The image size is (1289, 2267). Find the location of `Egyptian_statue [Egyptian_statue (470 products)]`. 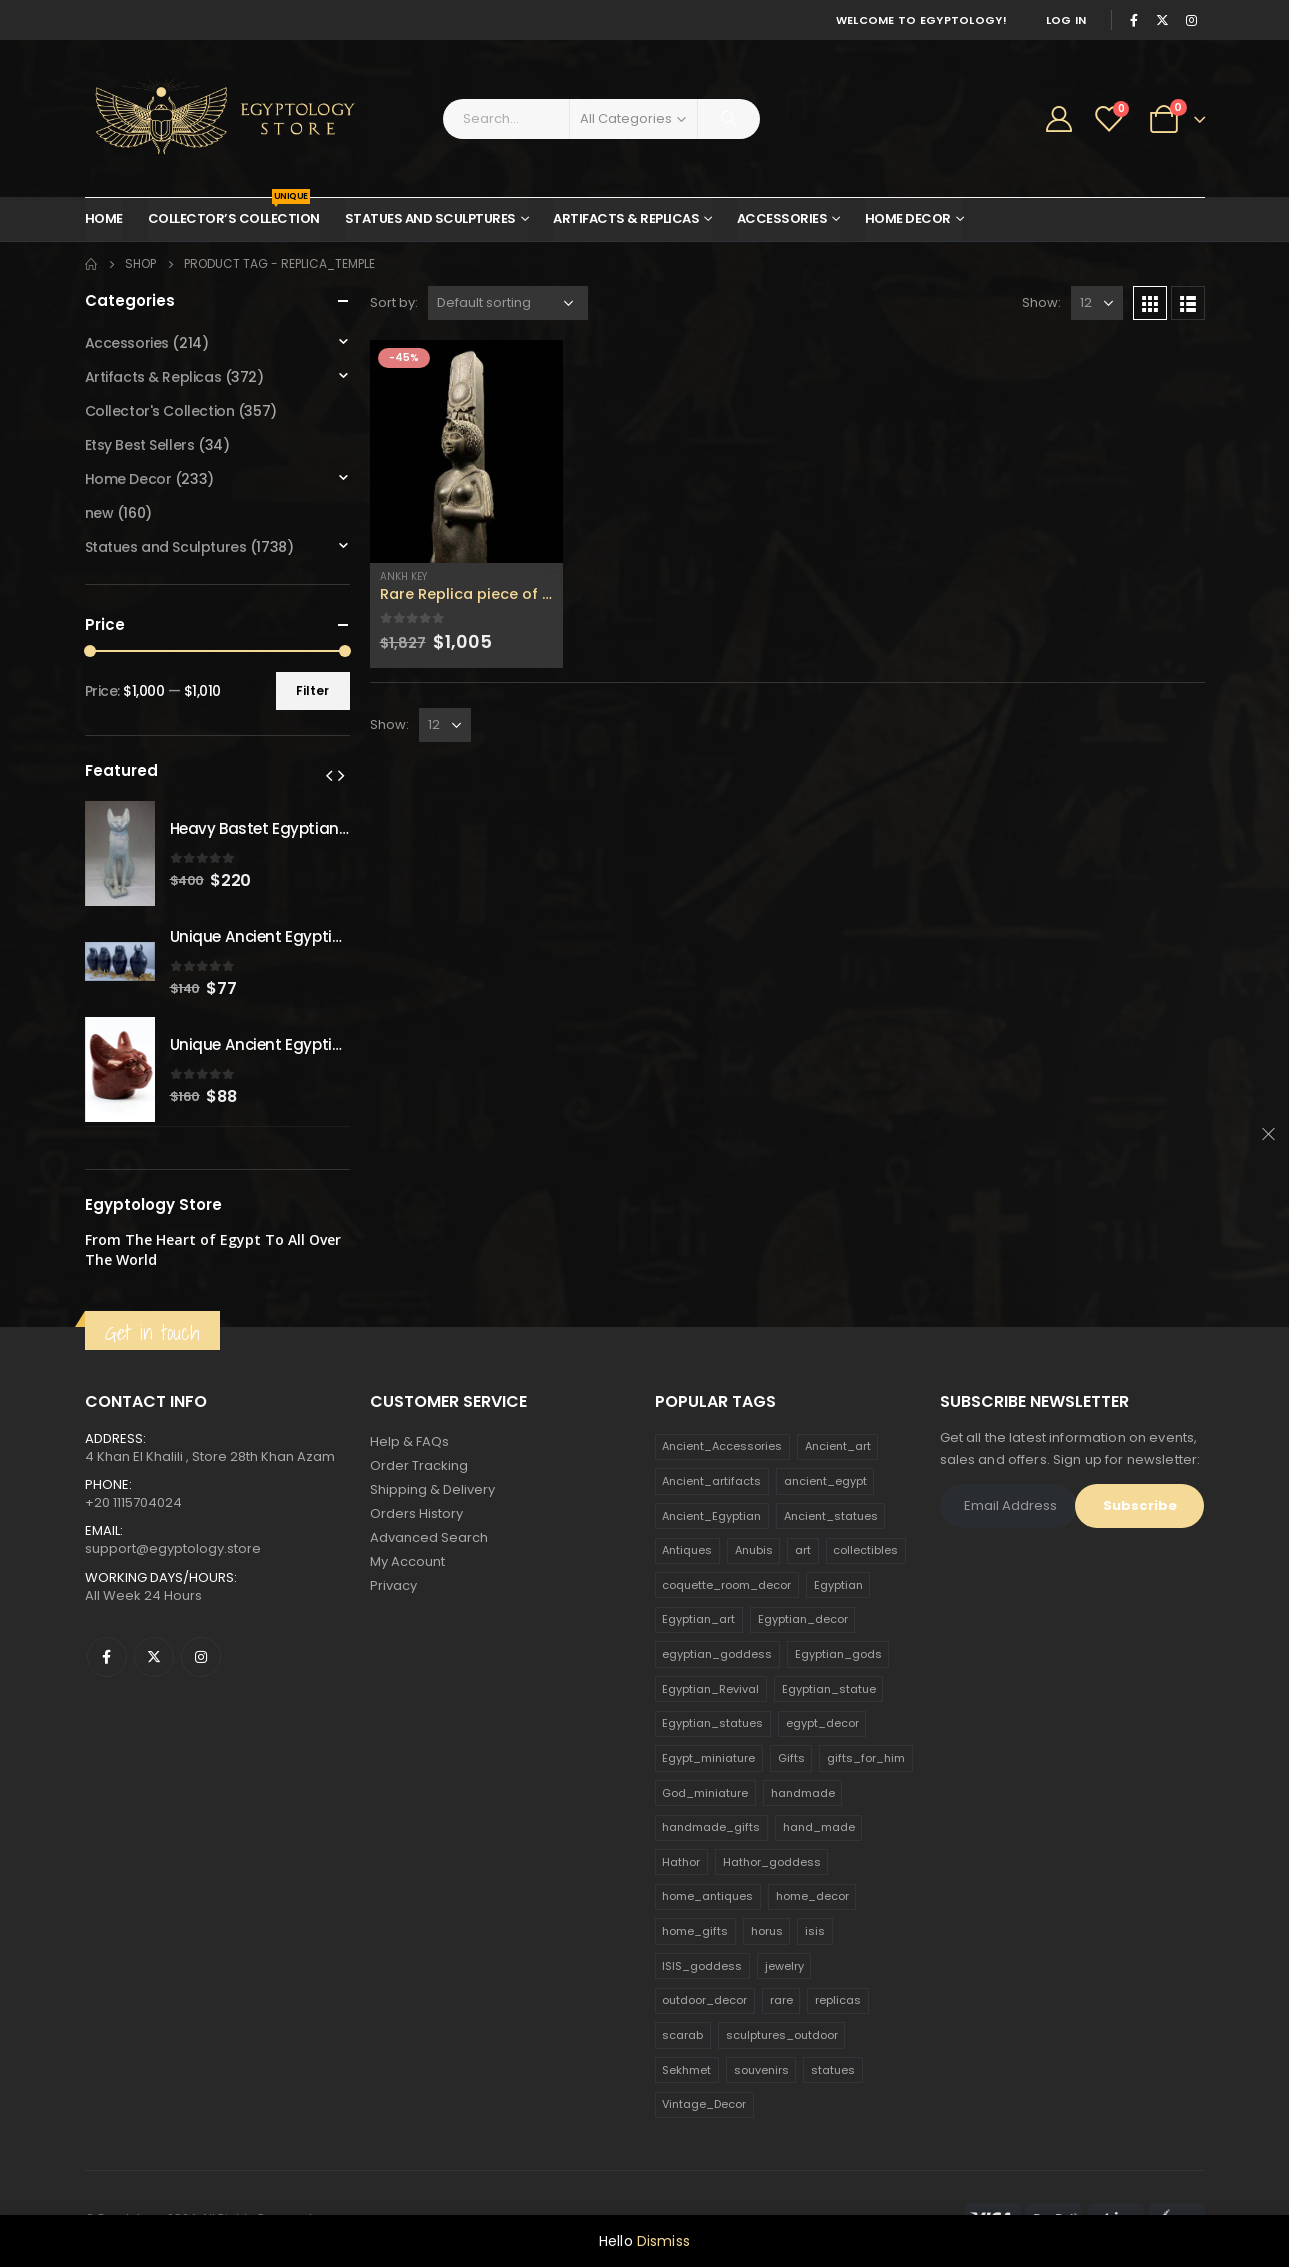

Egyptian_statue [Egyptian_statue (470 products)] is located at coordinates (829, 1689).